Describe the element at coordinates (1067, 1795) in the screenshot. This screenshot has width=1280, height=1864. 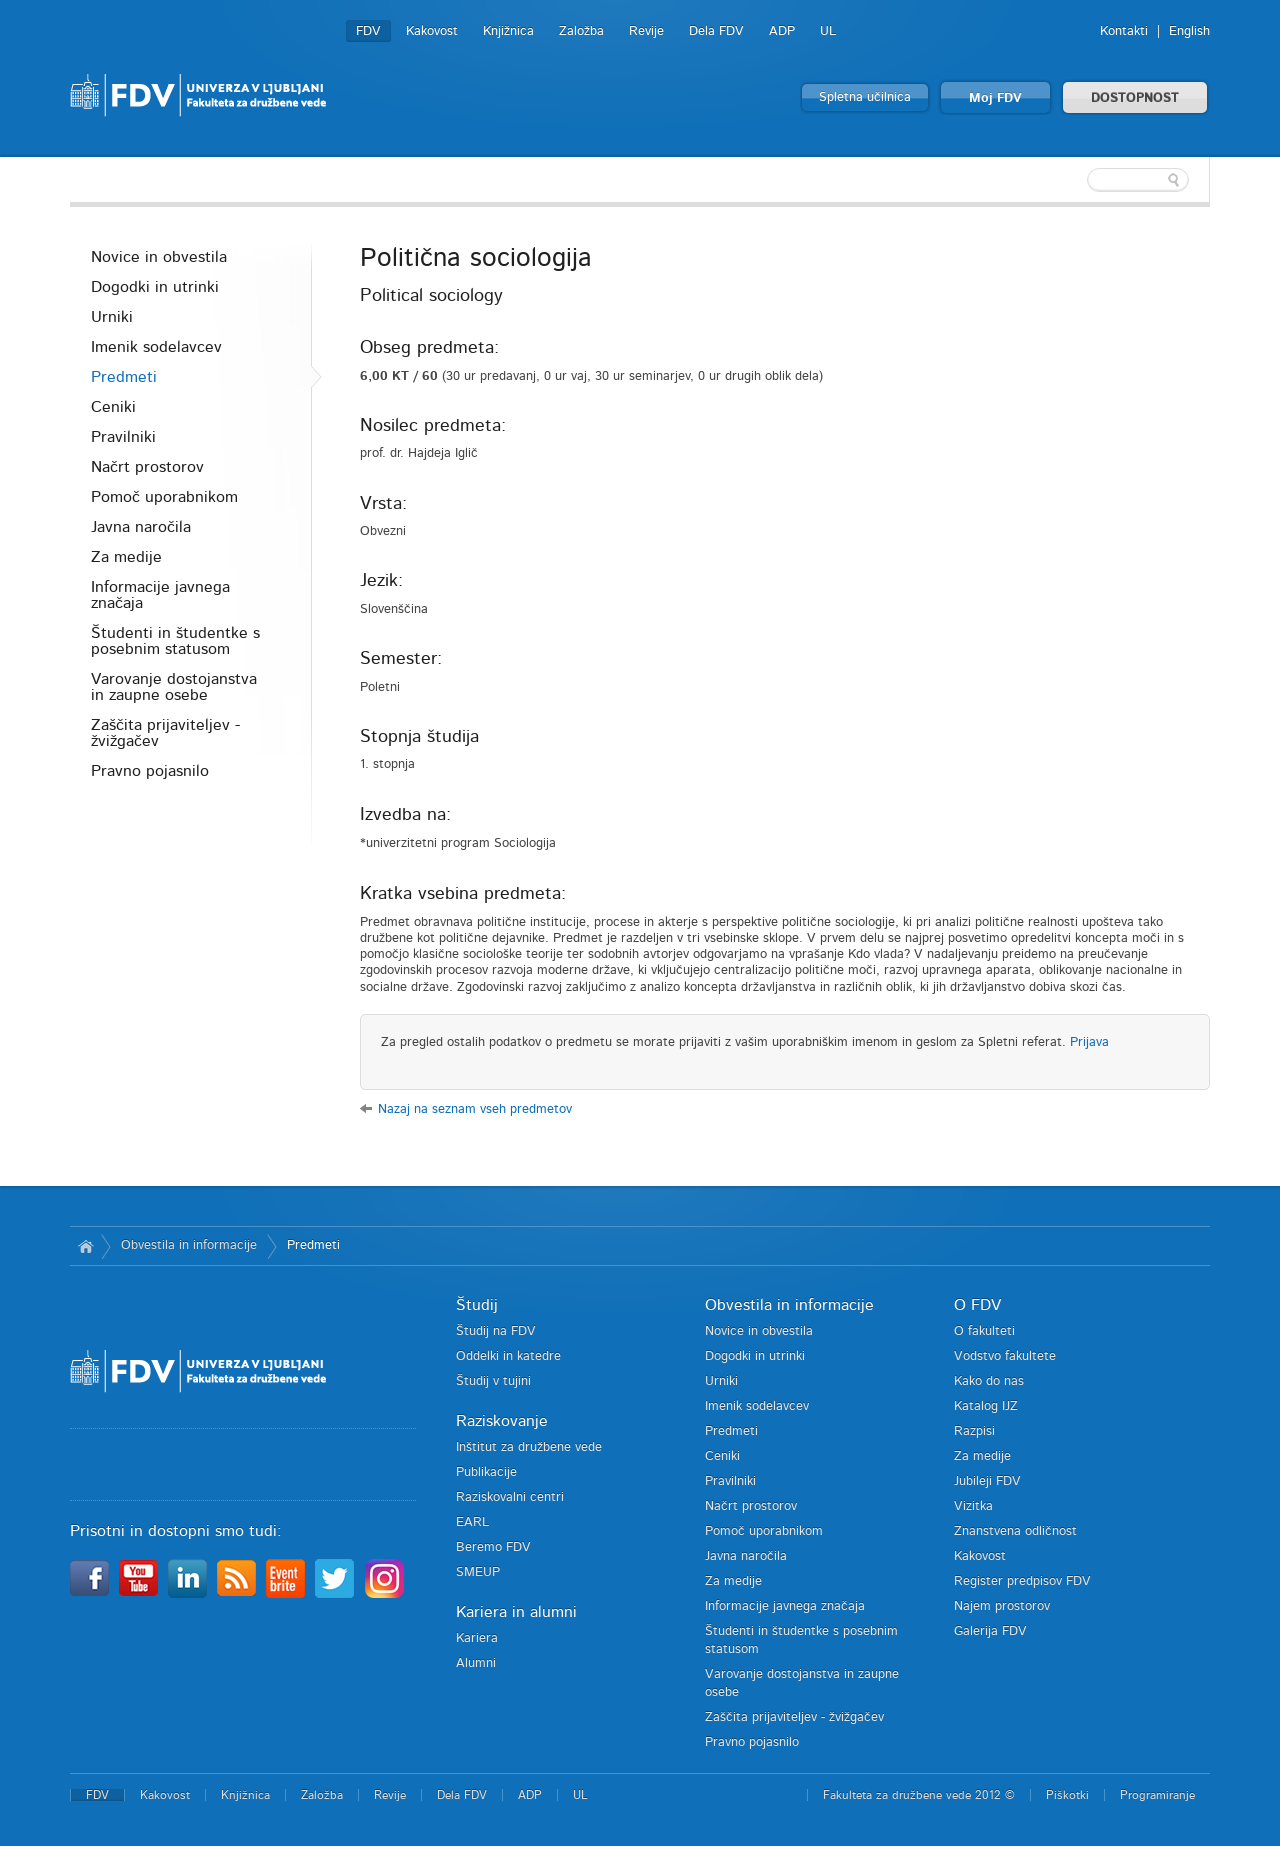
I see `Piškotki` at that location.